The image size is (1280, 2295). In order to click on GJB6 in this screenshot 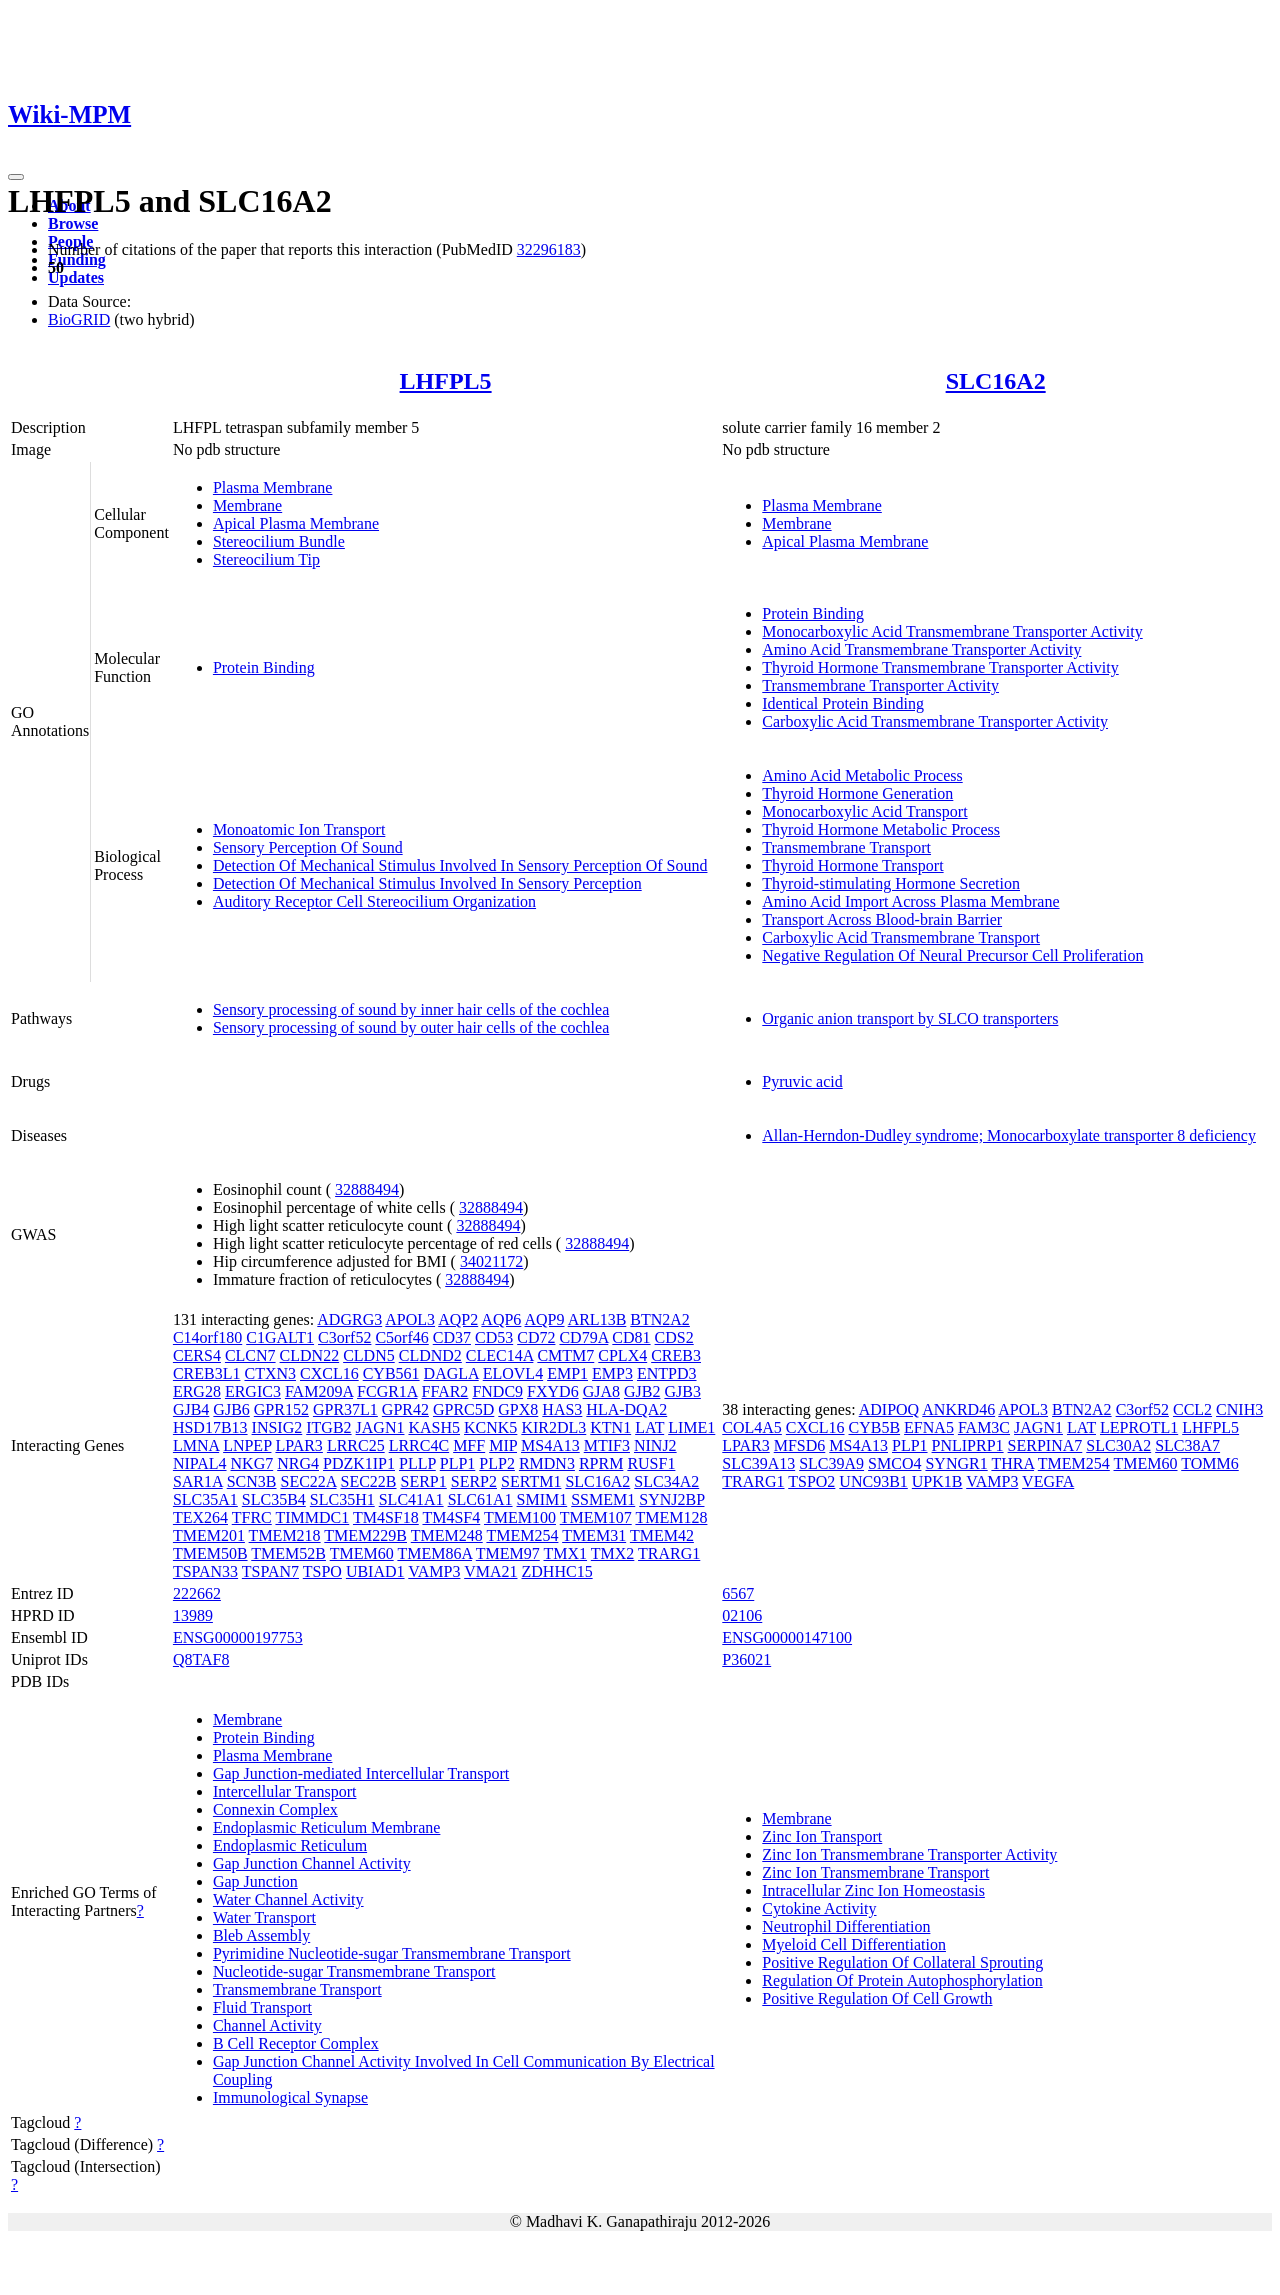, I will do `click(231, 1409)`.